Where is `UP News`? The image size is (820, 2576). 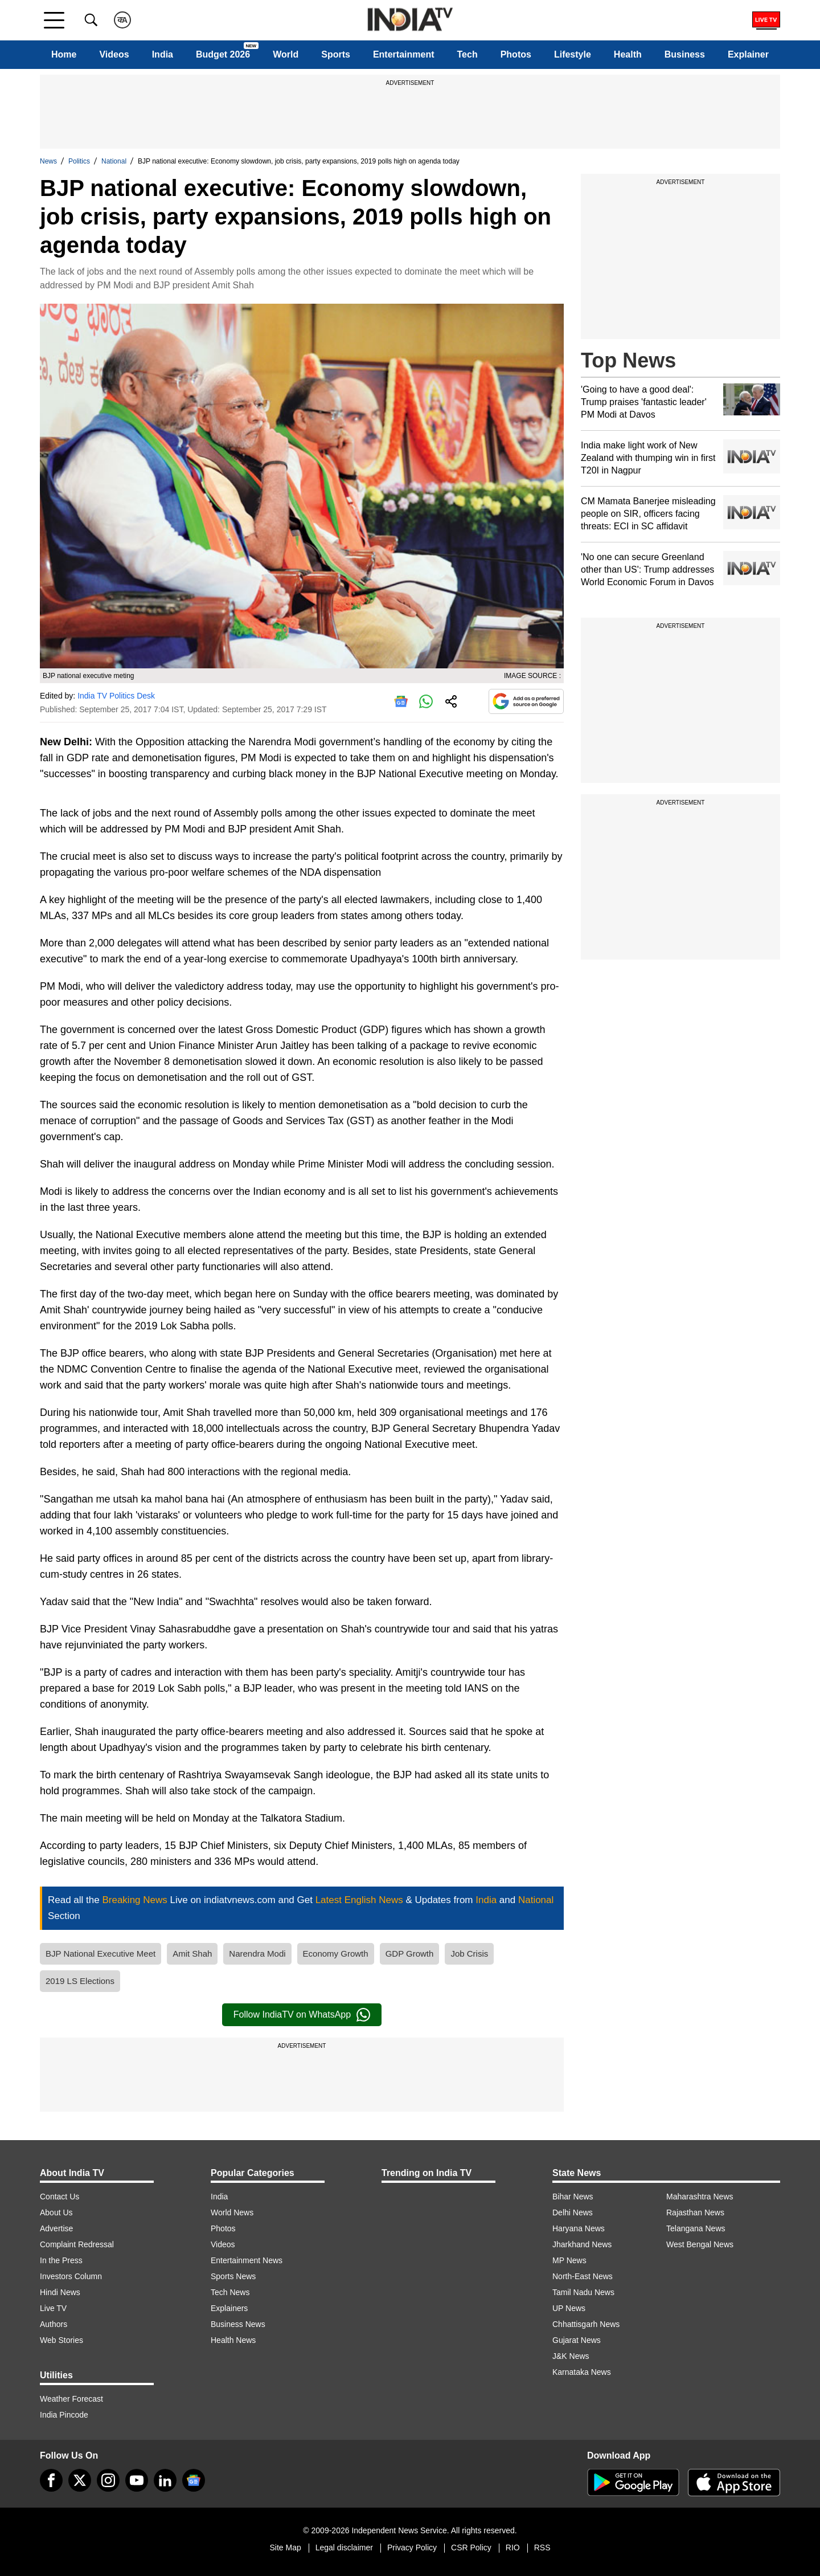 UP News is located at coordinates (568, 2308).